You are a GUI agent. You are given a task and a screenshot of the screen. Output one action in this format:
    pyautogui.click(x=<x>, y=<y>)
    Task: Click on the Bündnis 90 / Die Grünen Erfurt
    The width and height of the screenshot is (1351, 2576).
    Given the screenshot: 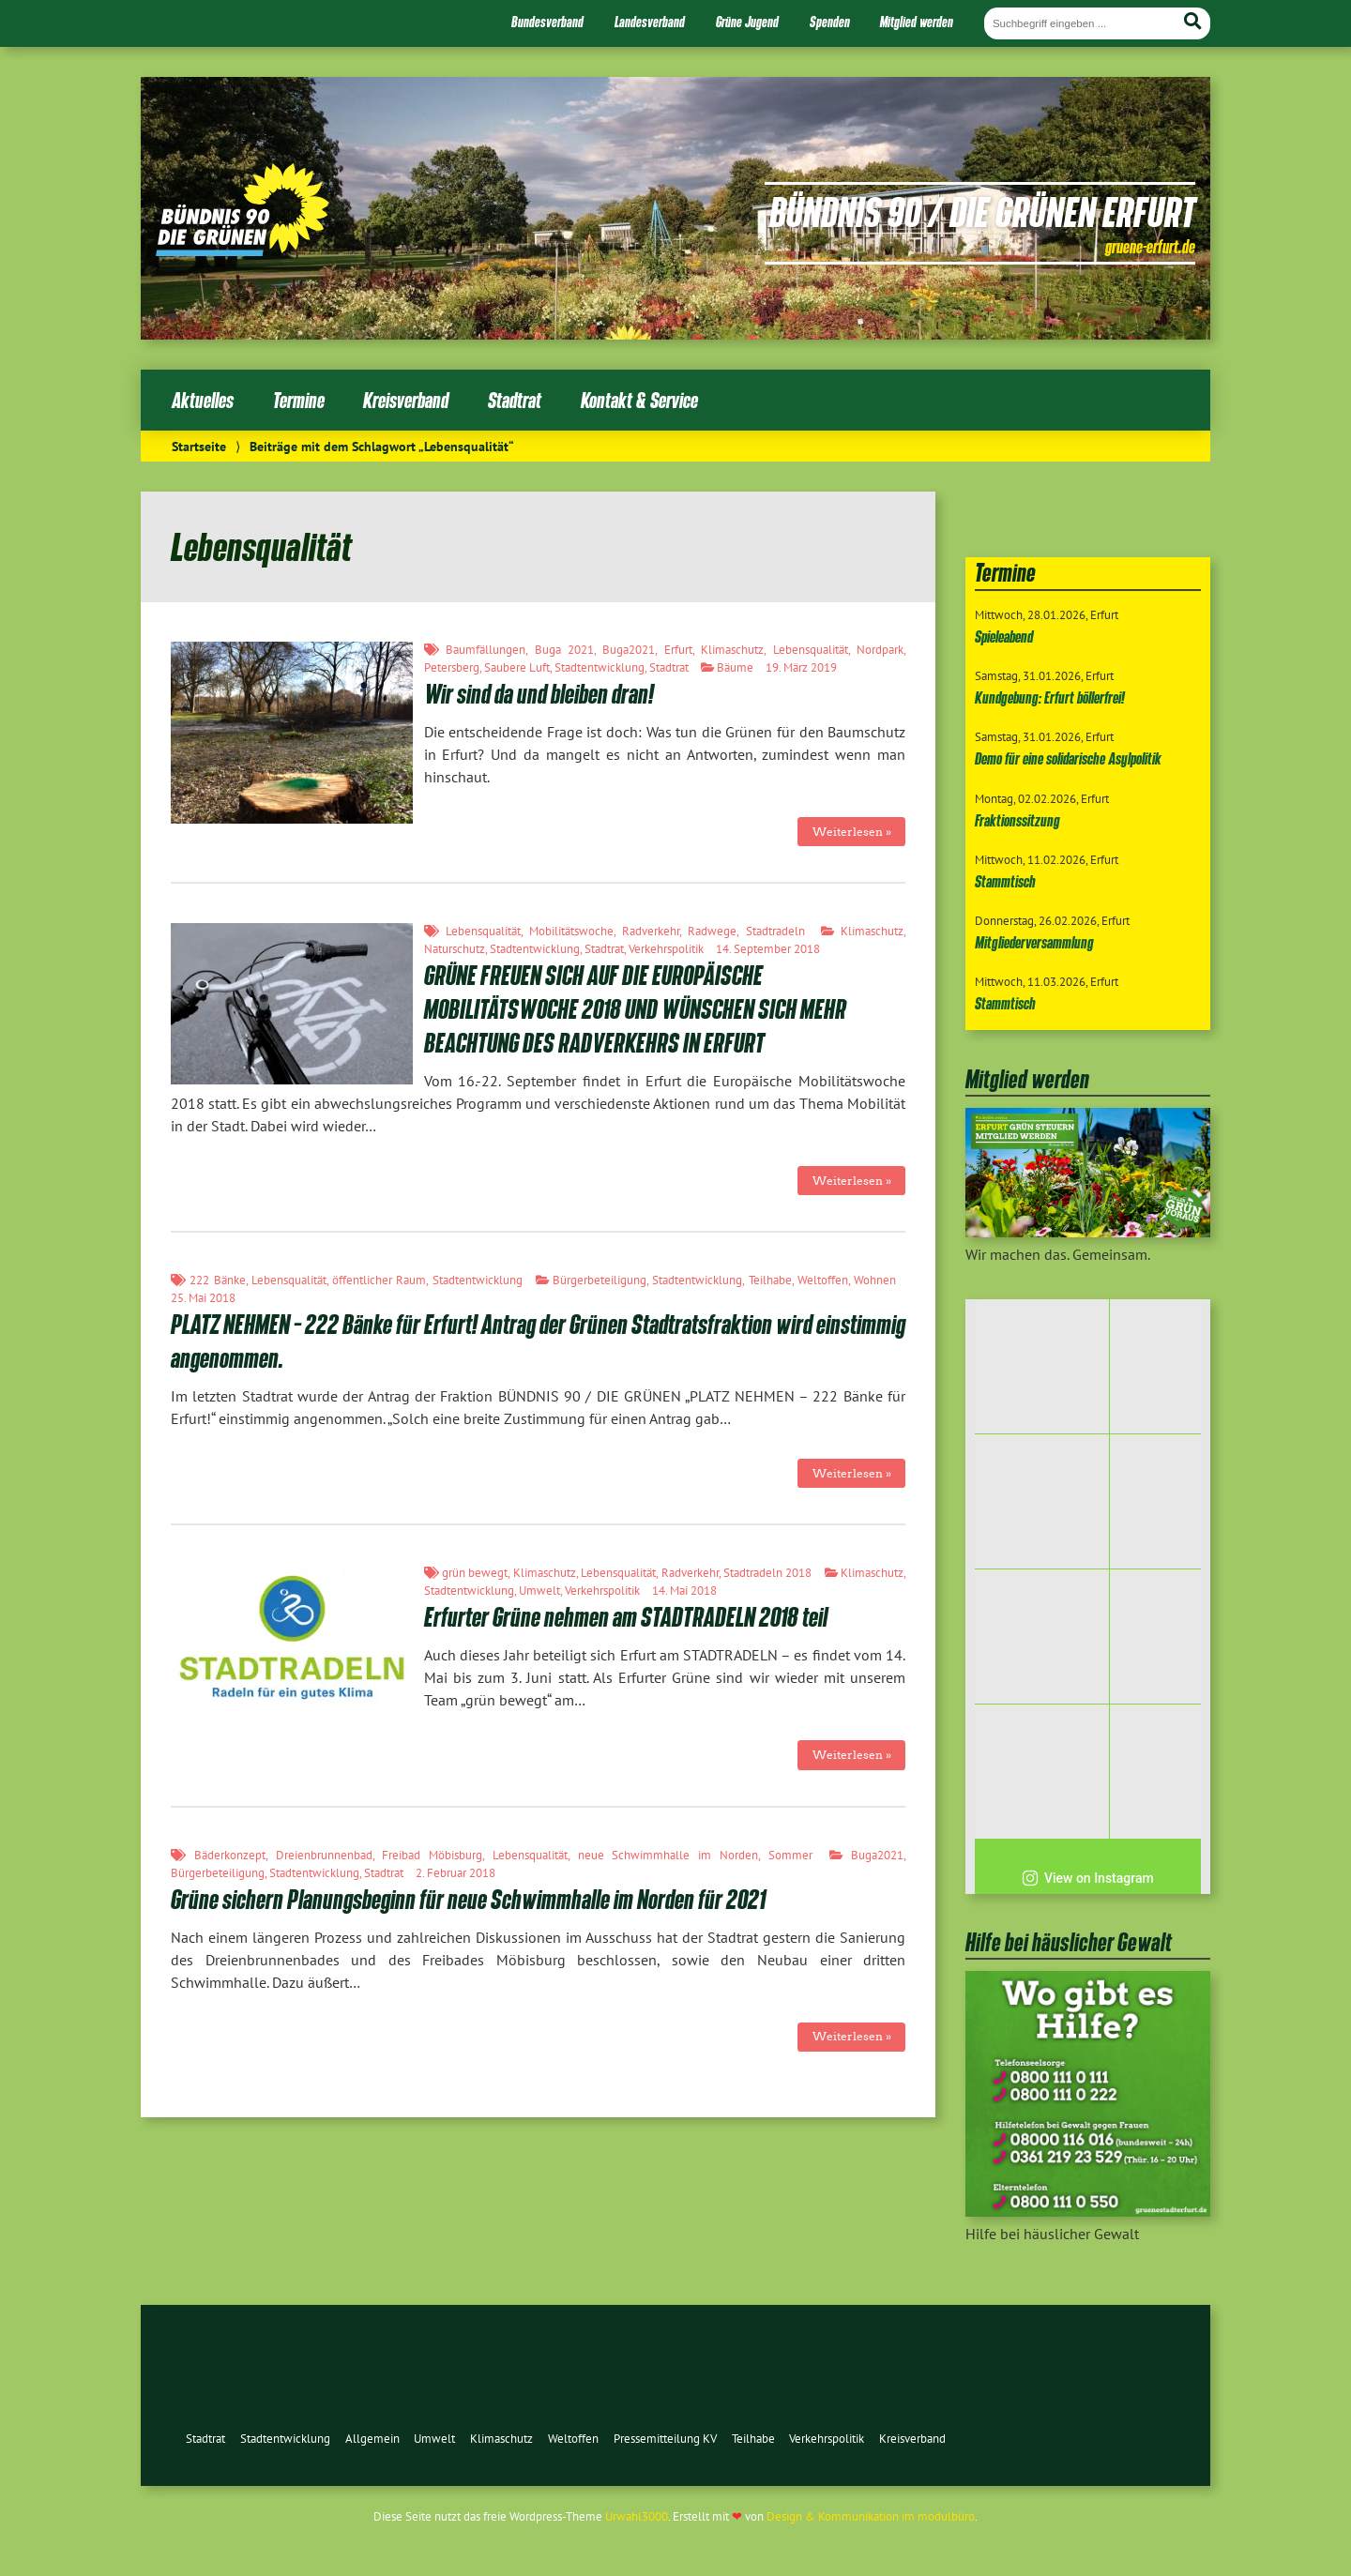 What is the action you would take?
    pyautogui.click(x=982, y=211)
    